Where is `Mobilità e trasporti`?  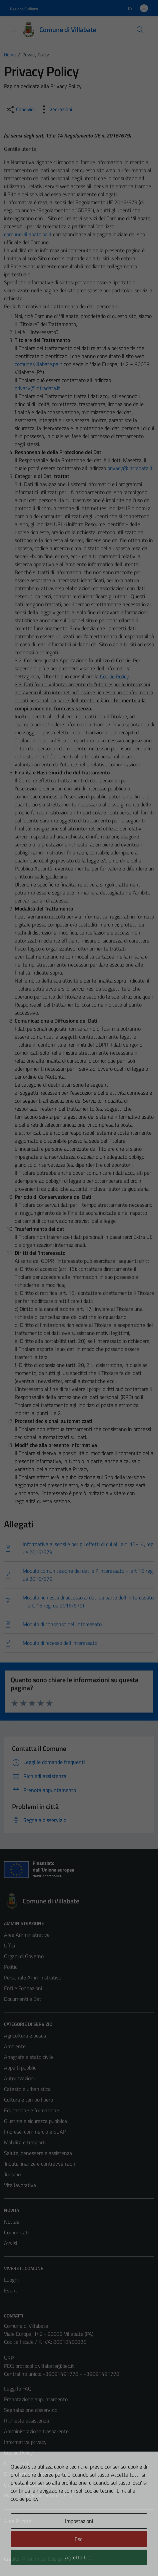 Mobilità e trasporti is located at coordinates (25, 2142).